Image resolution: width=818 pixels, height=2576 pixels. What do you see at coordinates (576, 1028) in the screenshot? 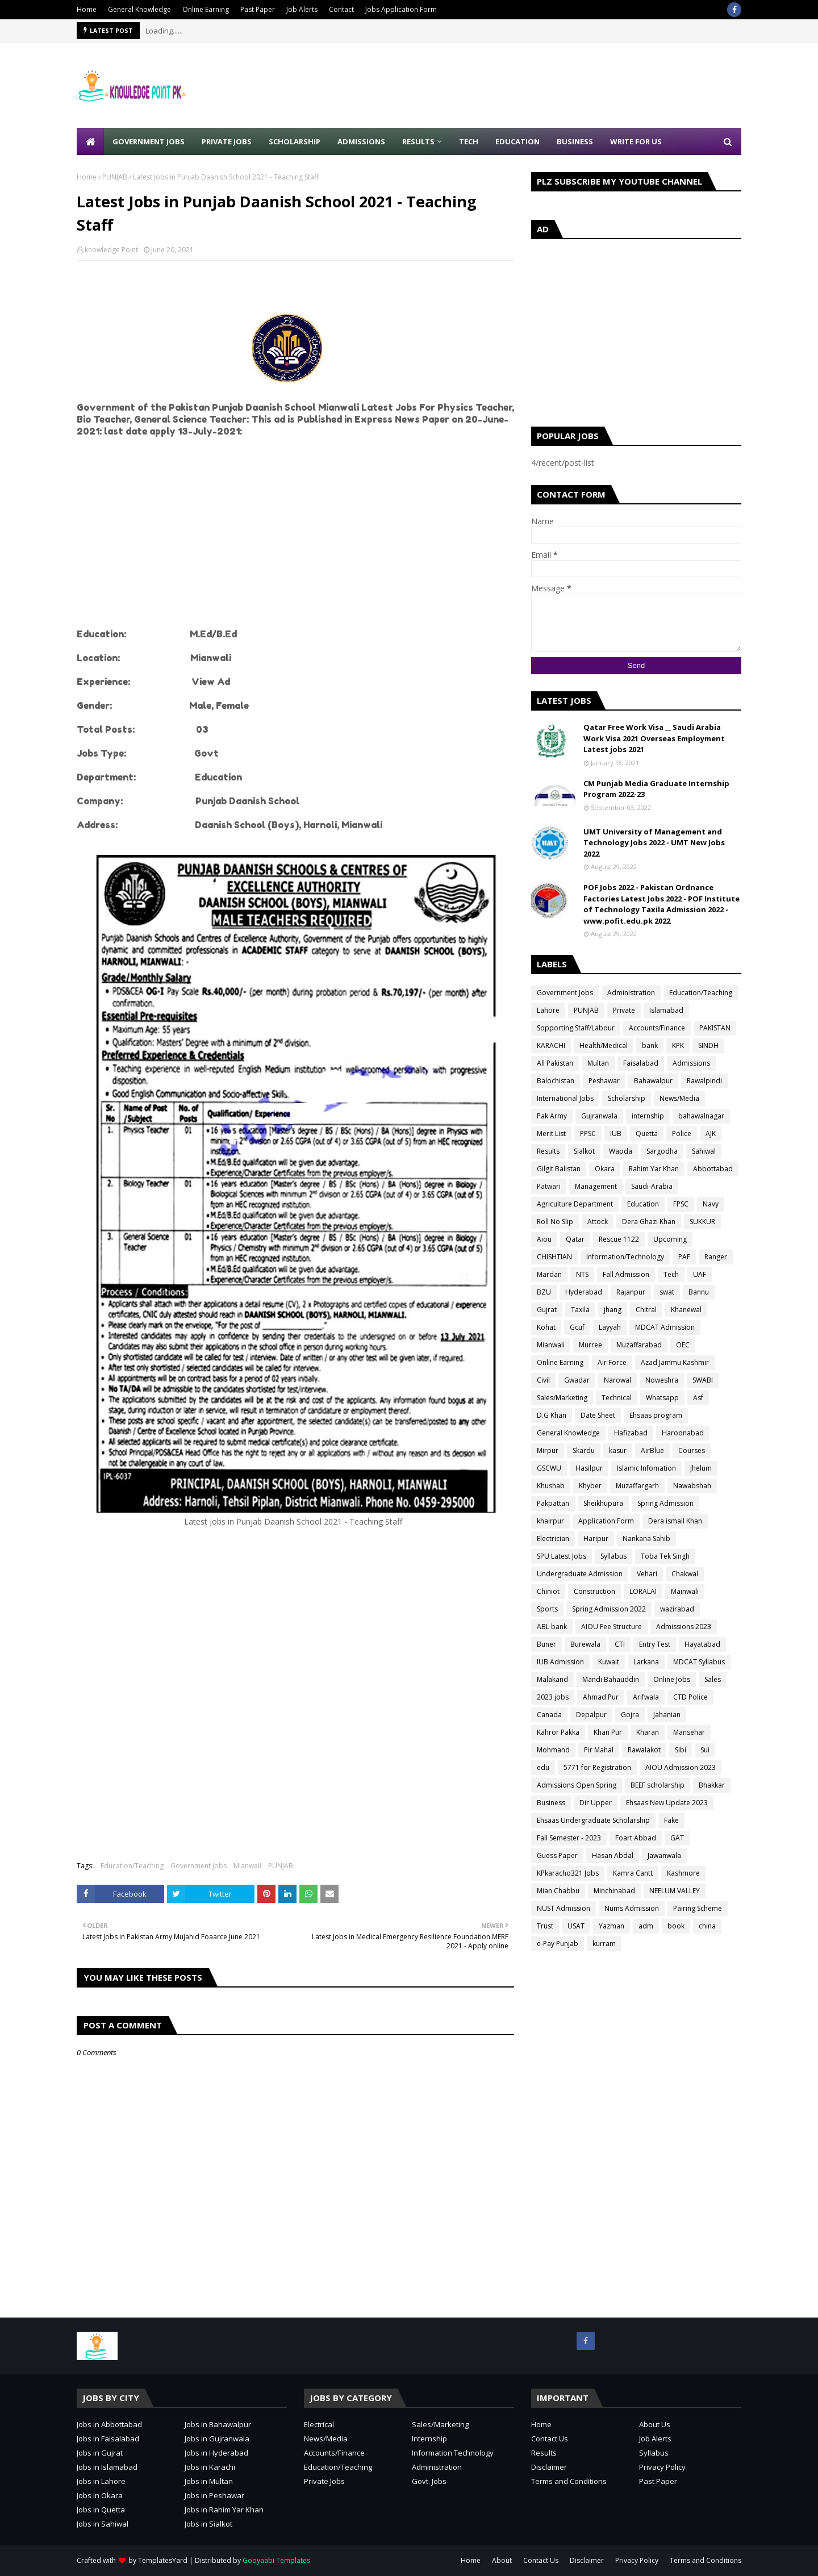
I see `Sopporting Staff/Labour` at bounding box center [576, 1028].